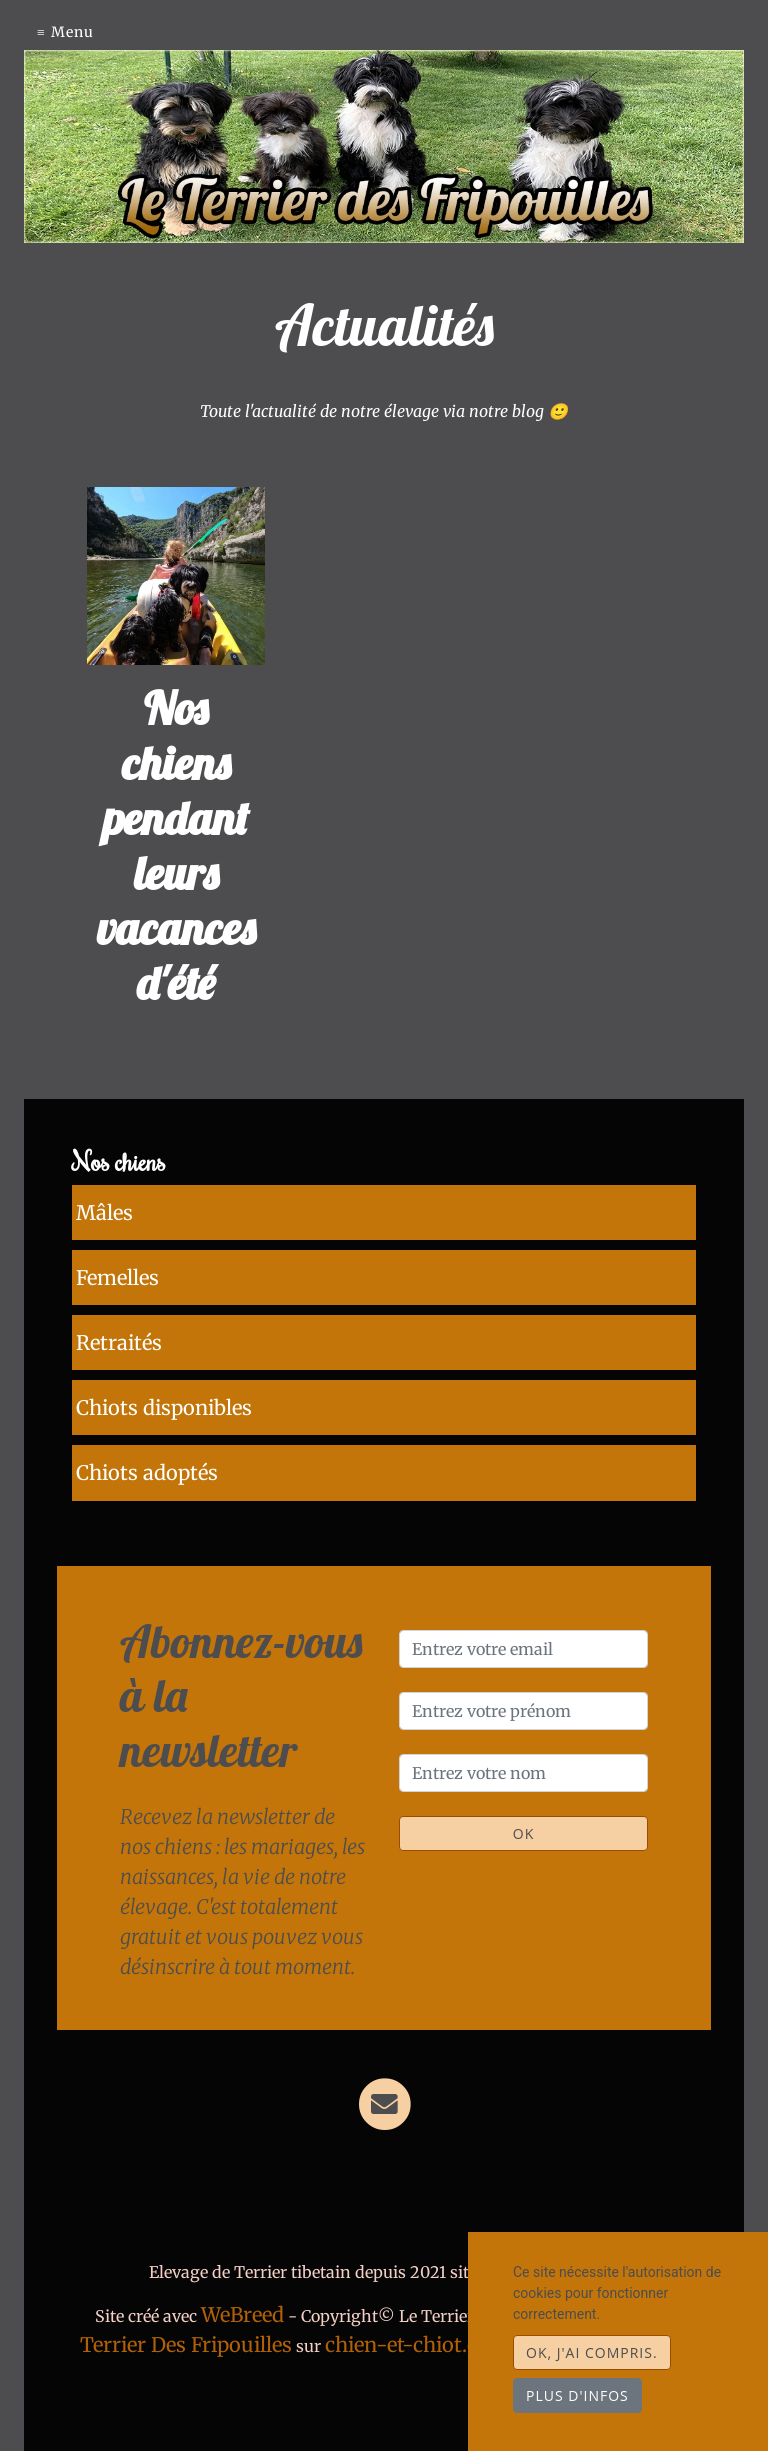 This screenshot has height=2451, width=768. Describe the element at coordinates (577, 2395) in the screenshot. I see `Plus d'infos` at that location.